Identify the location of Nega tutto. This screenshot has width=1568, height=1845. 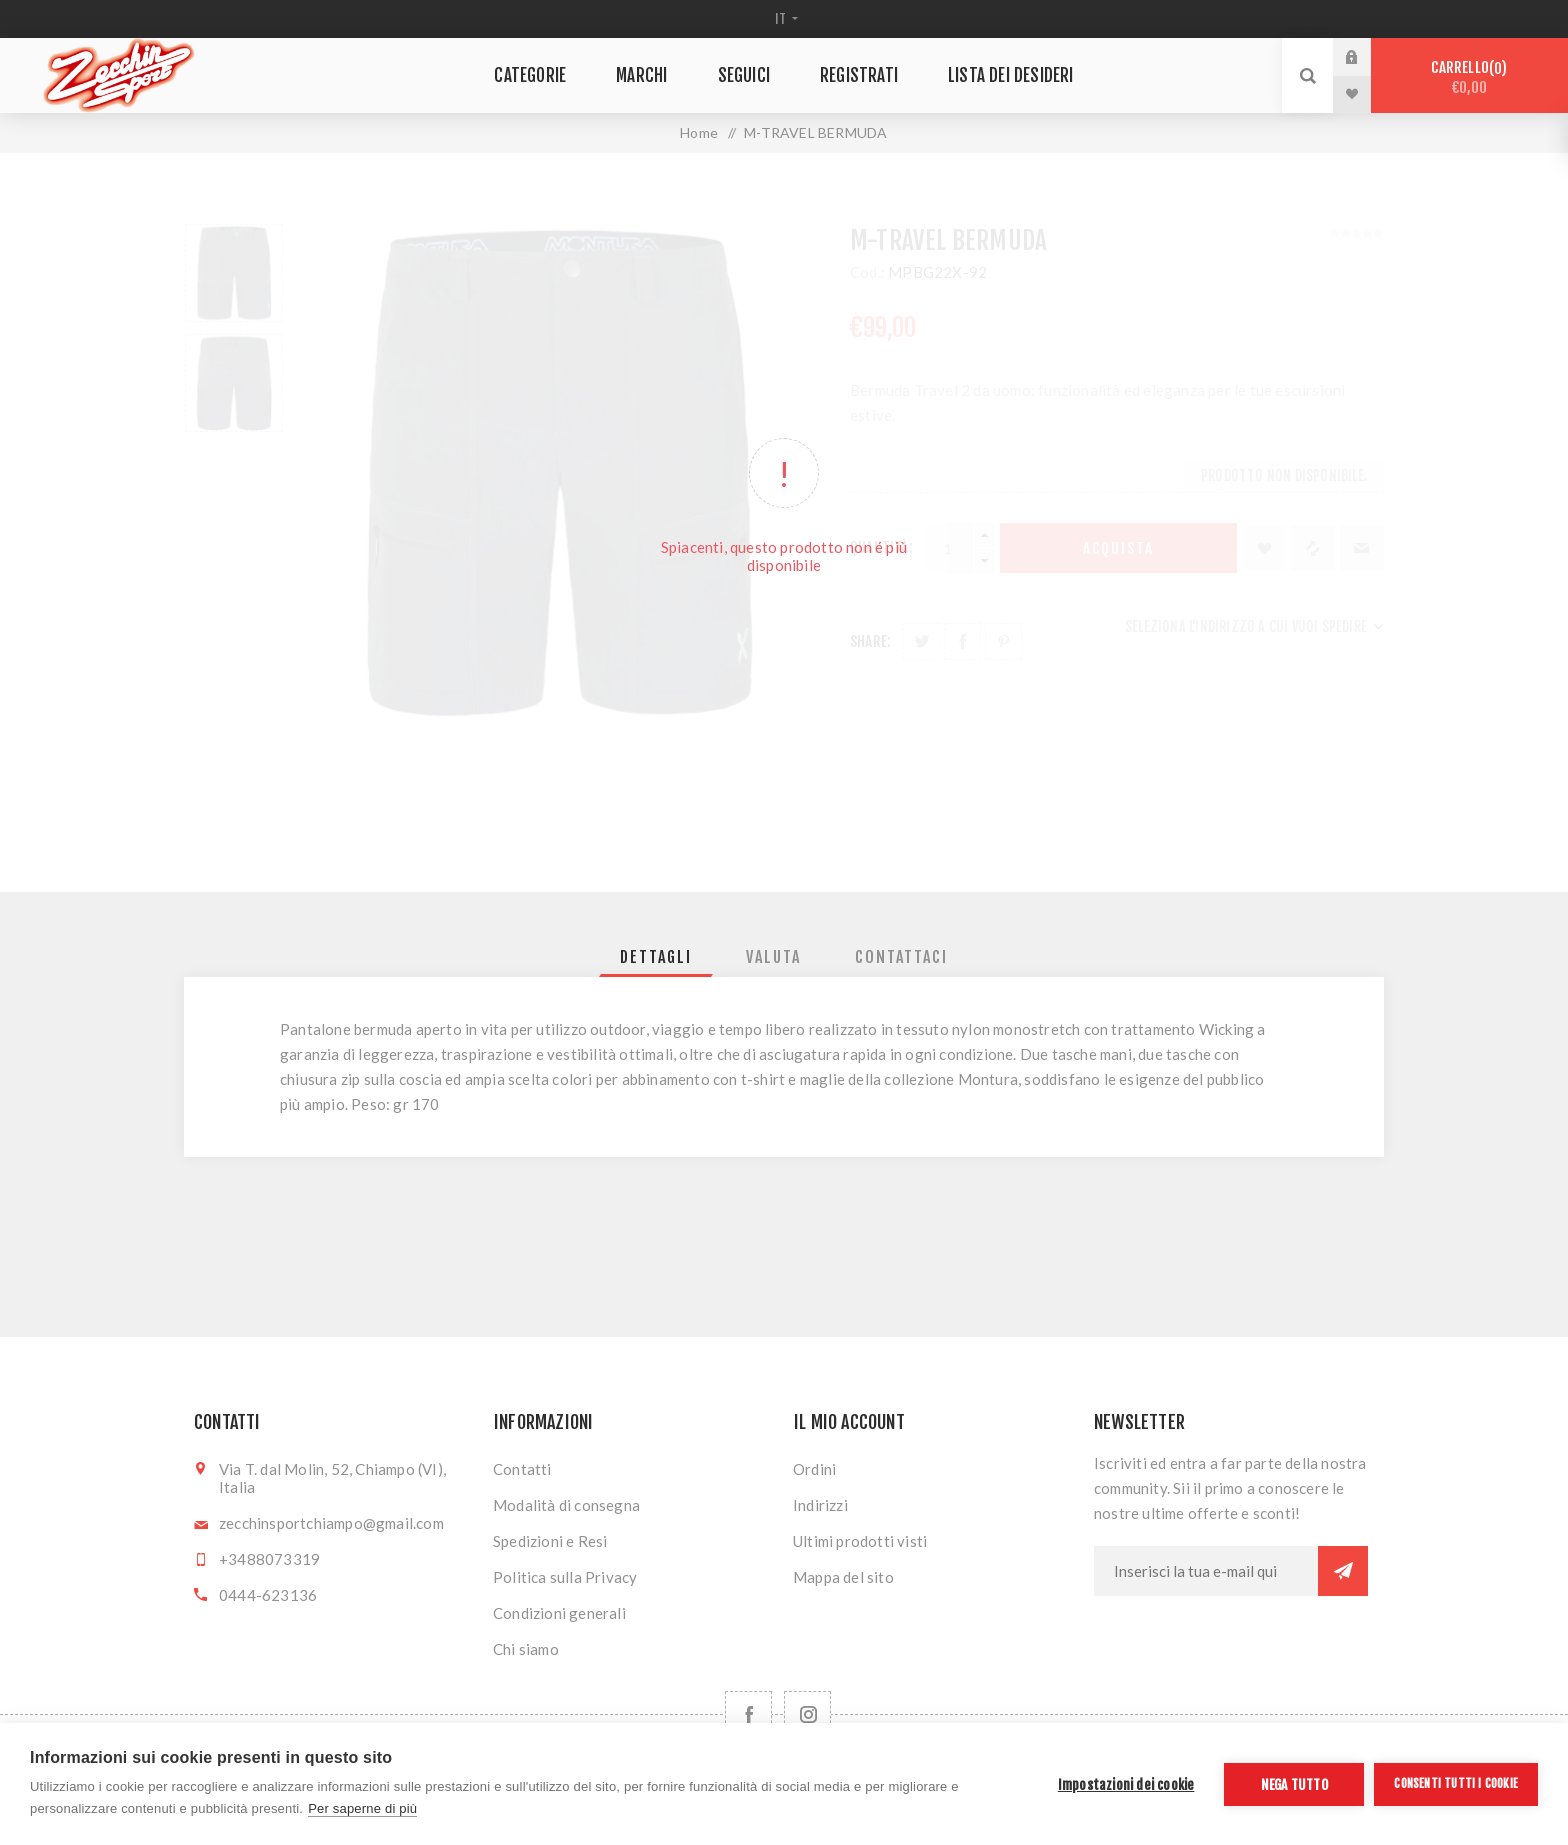
(1294, 1784).